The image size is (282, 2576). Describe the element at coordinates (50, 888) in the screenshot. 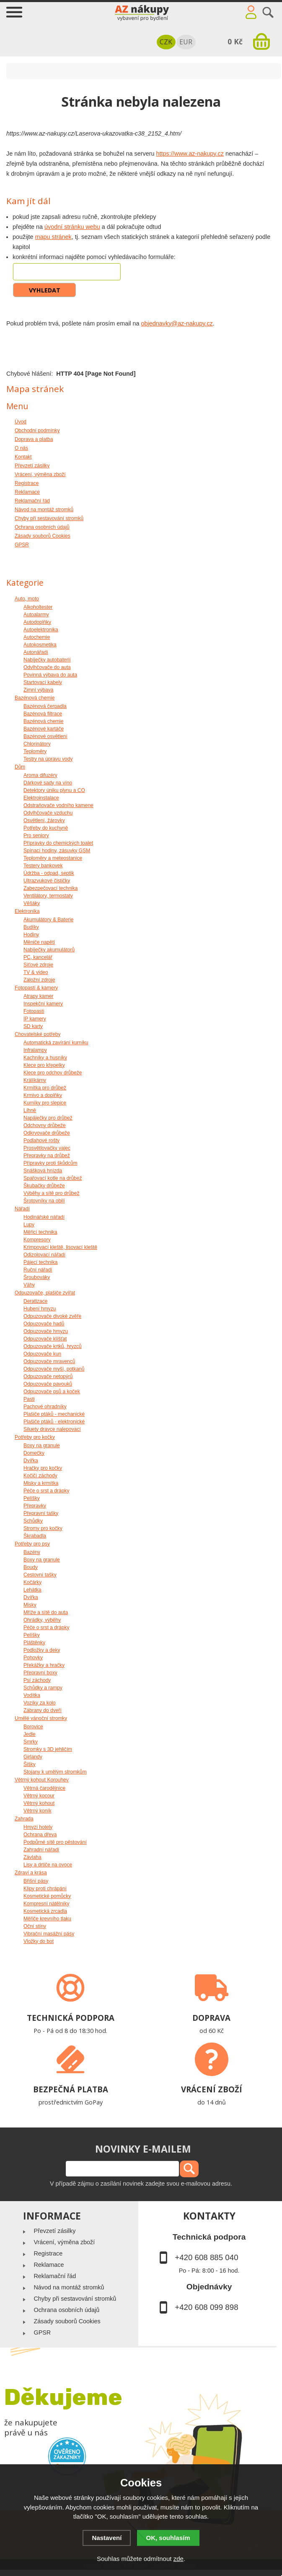

I see `Zabezpečovací technika` at that location.